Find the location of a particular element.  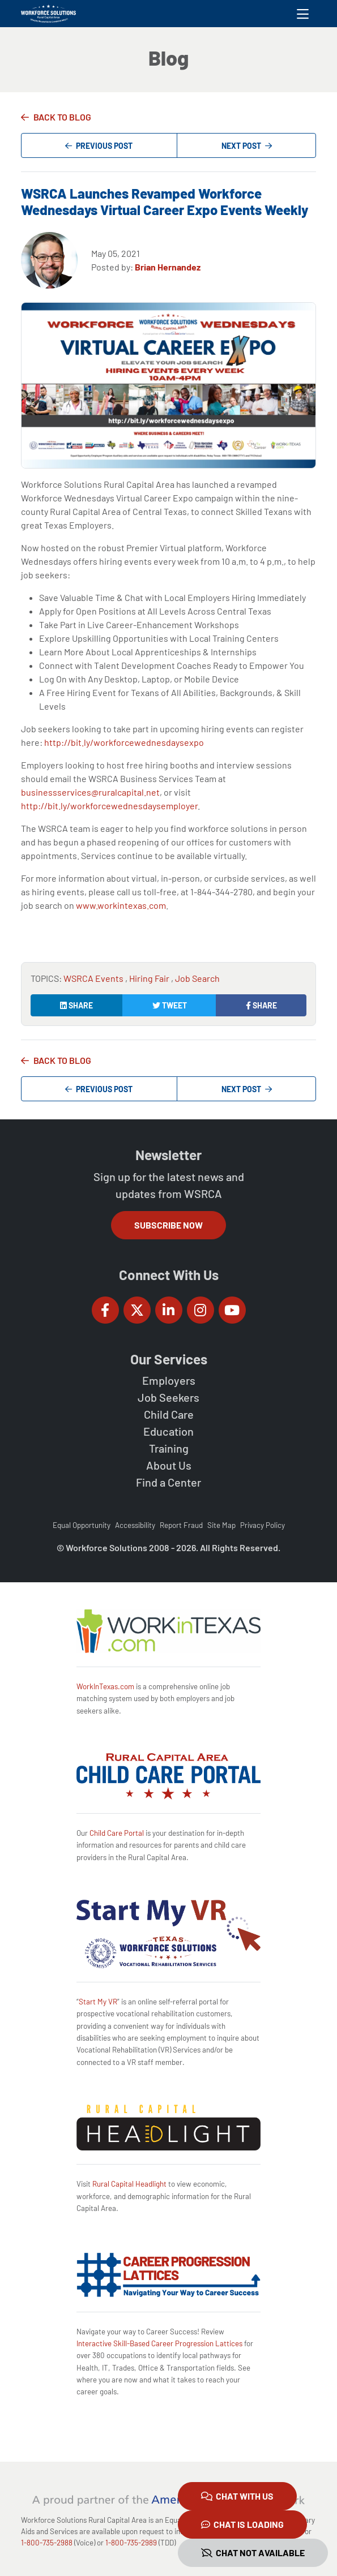

www.workintexas.com is located at coordinates (121, 905).